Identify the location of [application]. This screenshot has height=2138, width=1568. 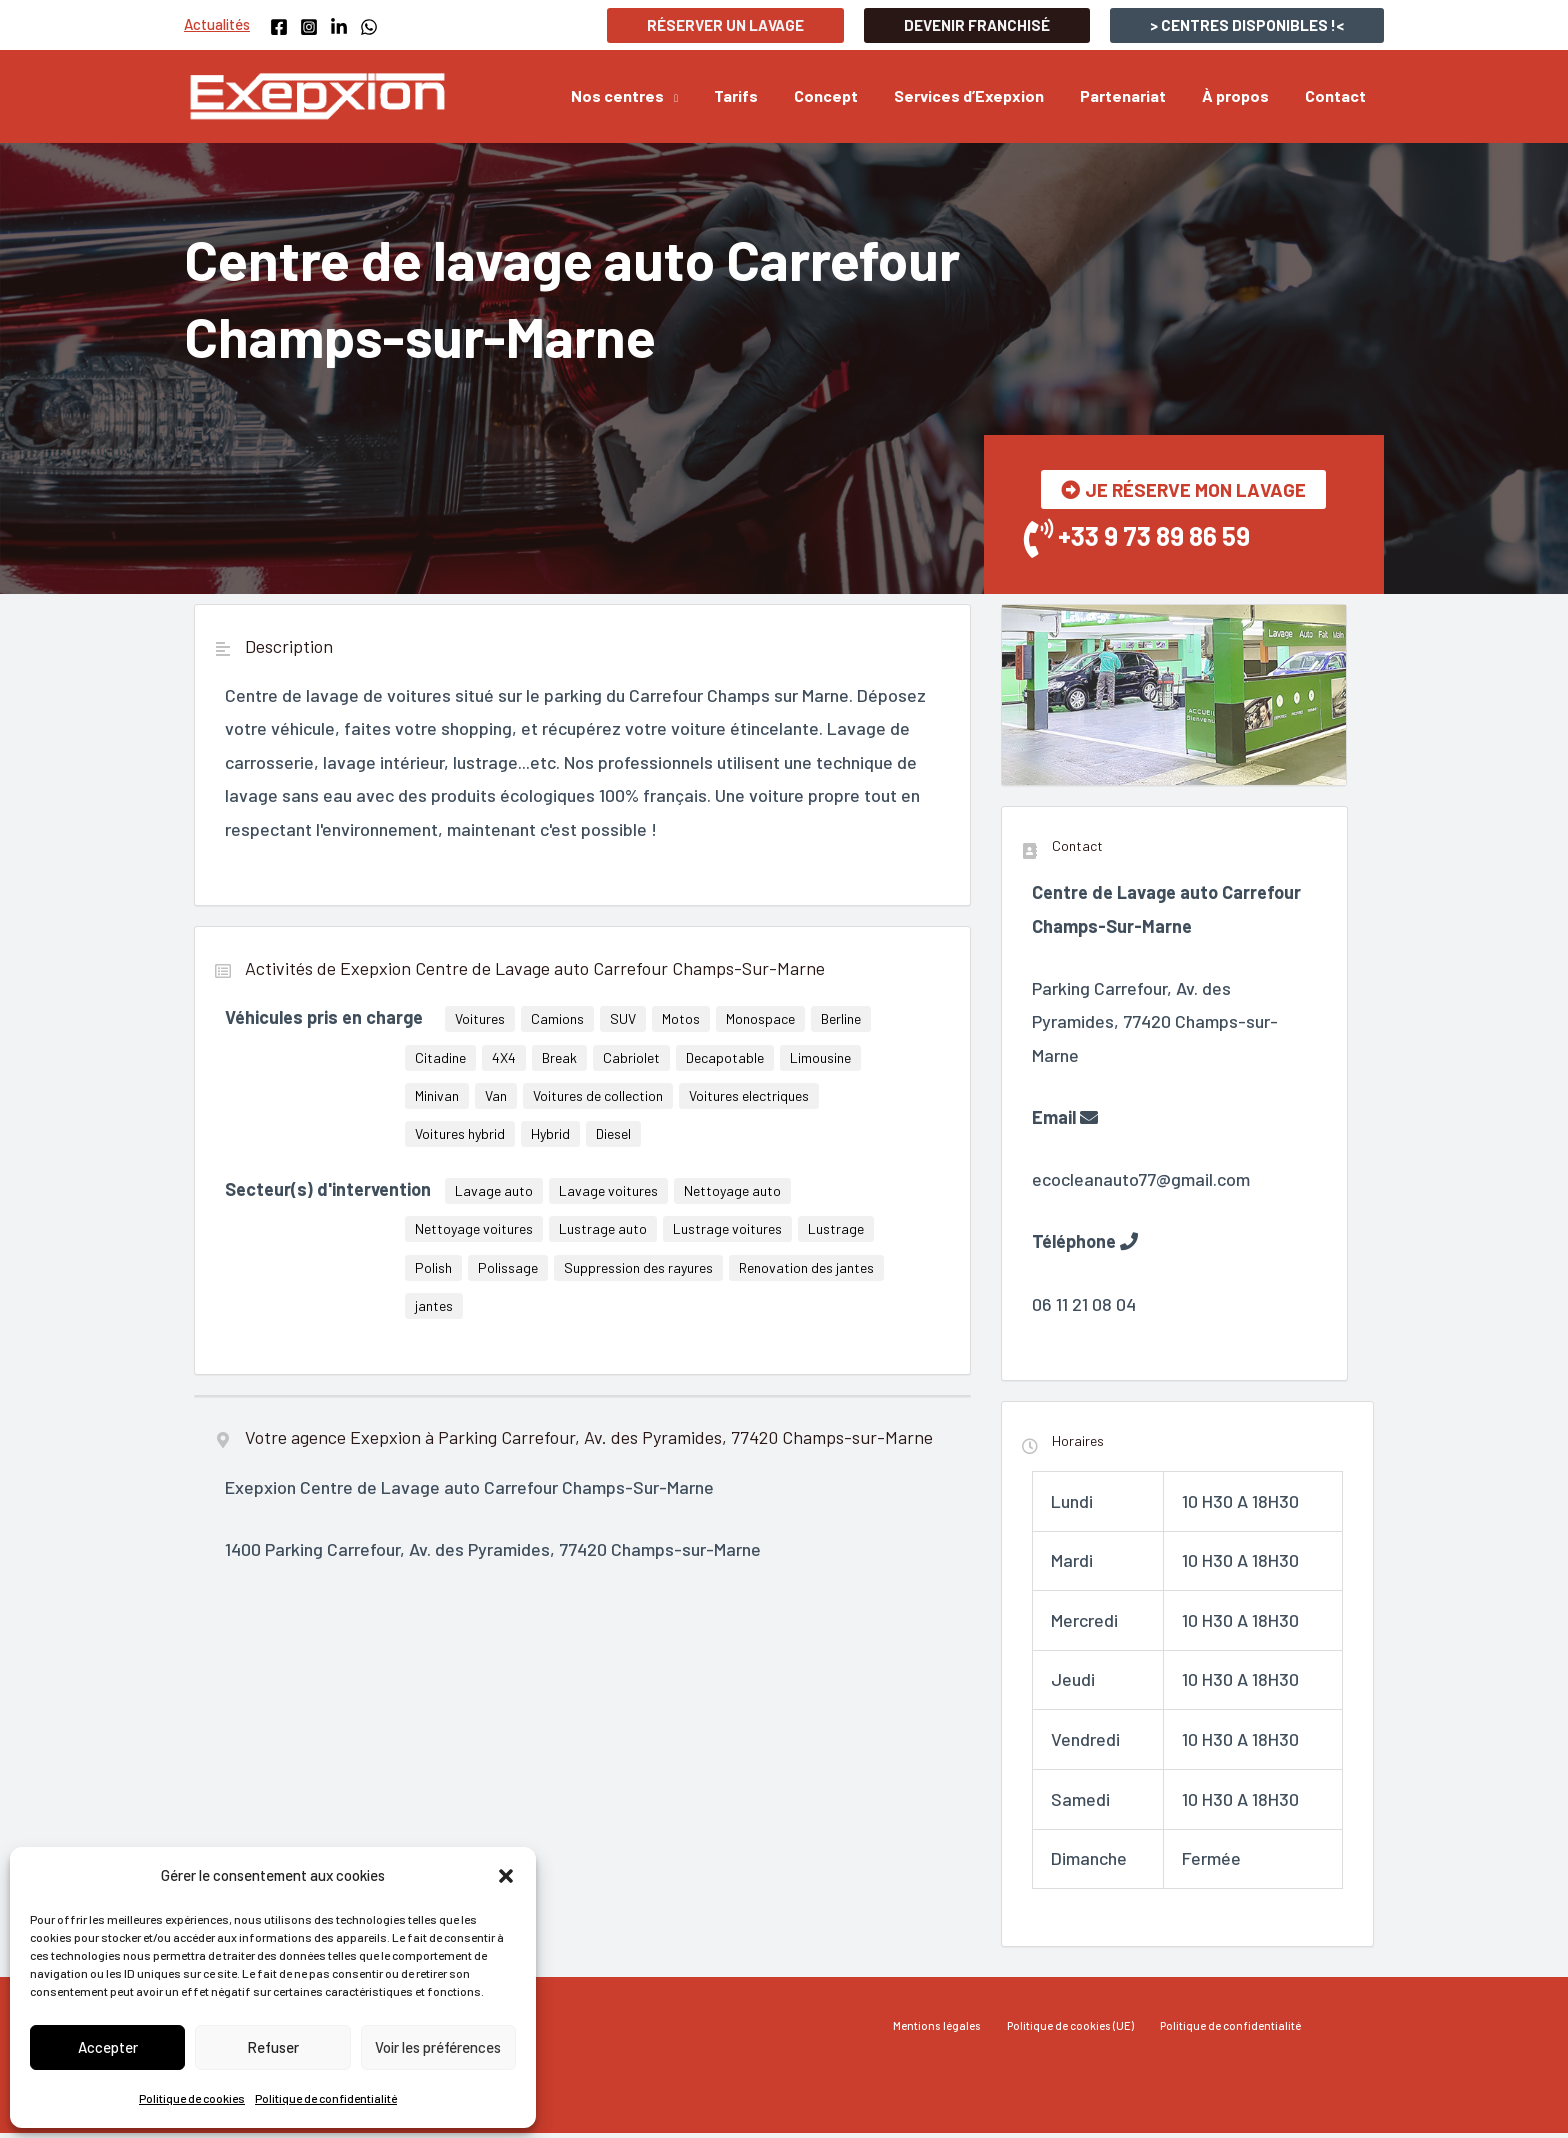
(697, 96).